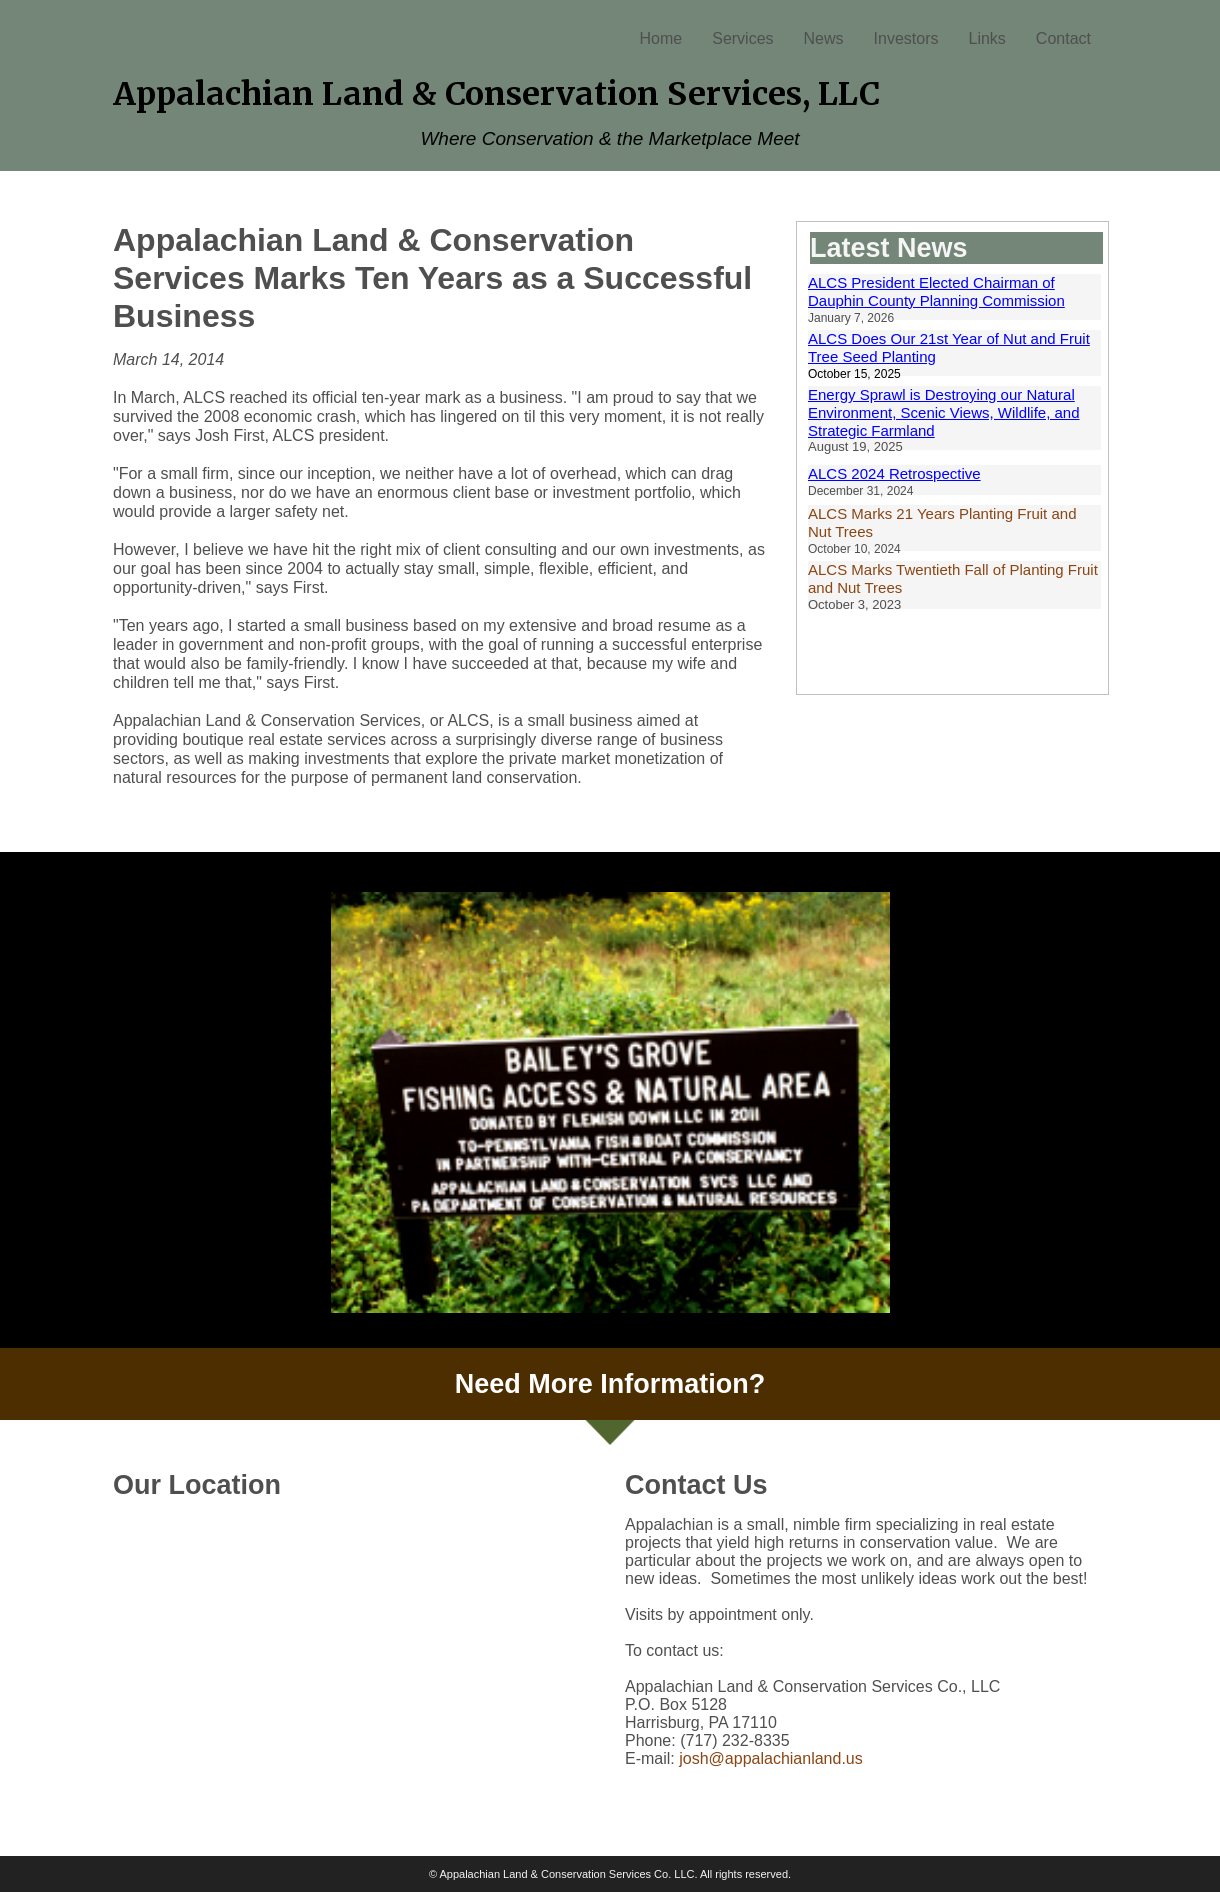 The height and width of the screenshot is (1892, 1220). What do you see at coordinates (1063, 38) in the screenshot?
I see `Contact` at bounding box center [1063, 38].